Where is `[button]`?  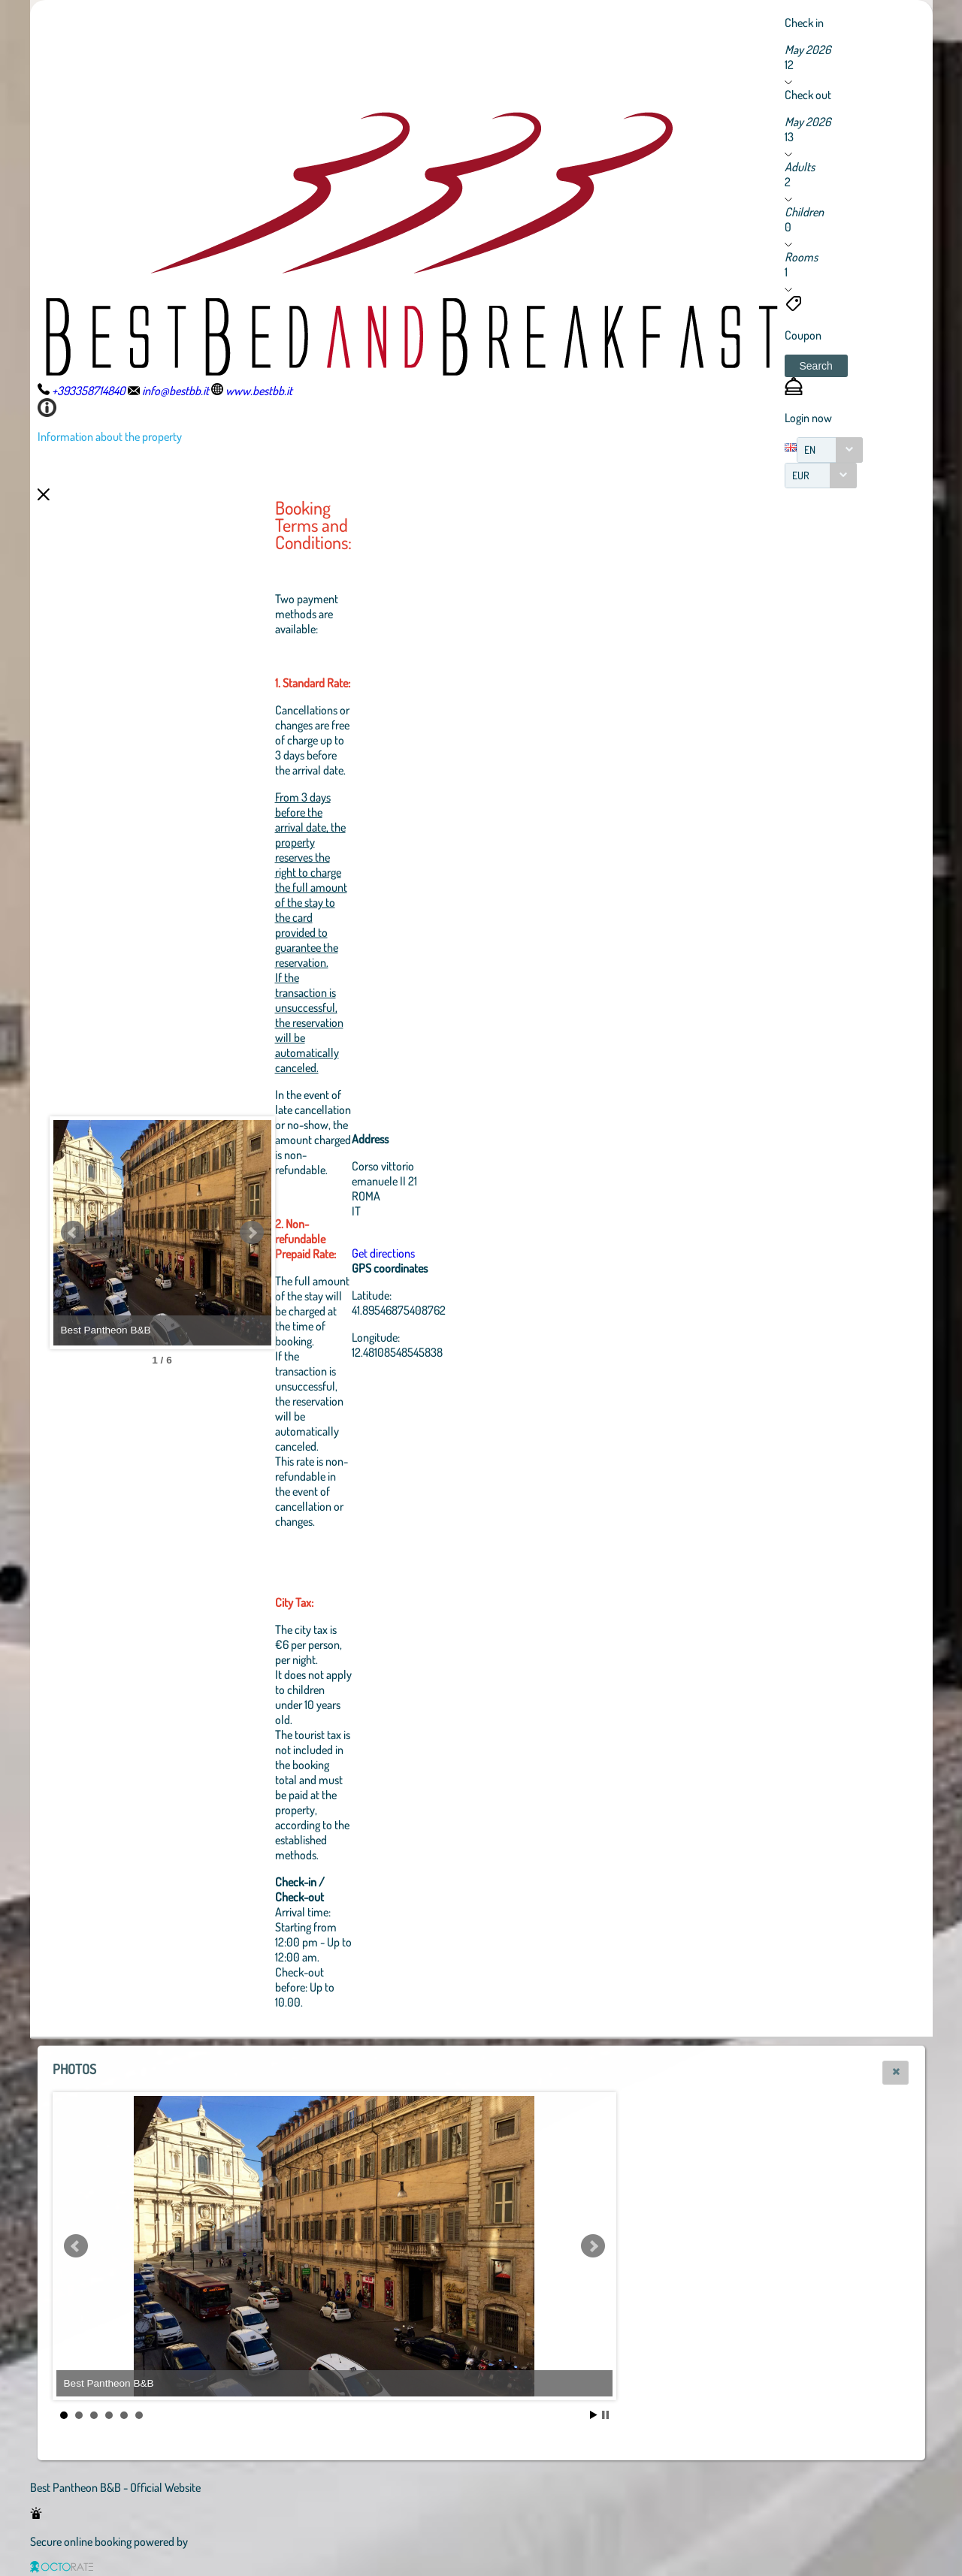 [button] is located at coordinates (816, 366).